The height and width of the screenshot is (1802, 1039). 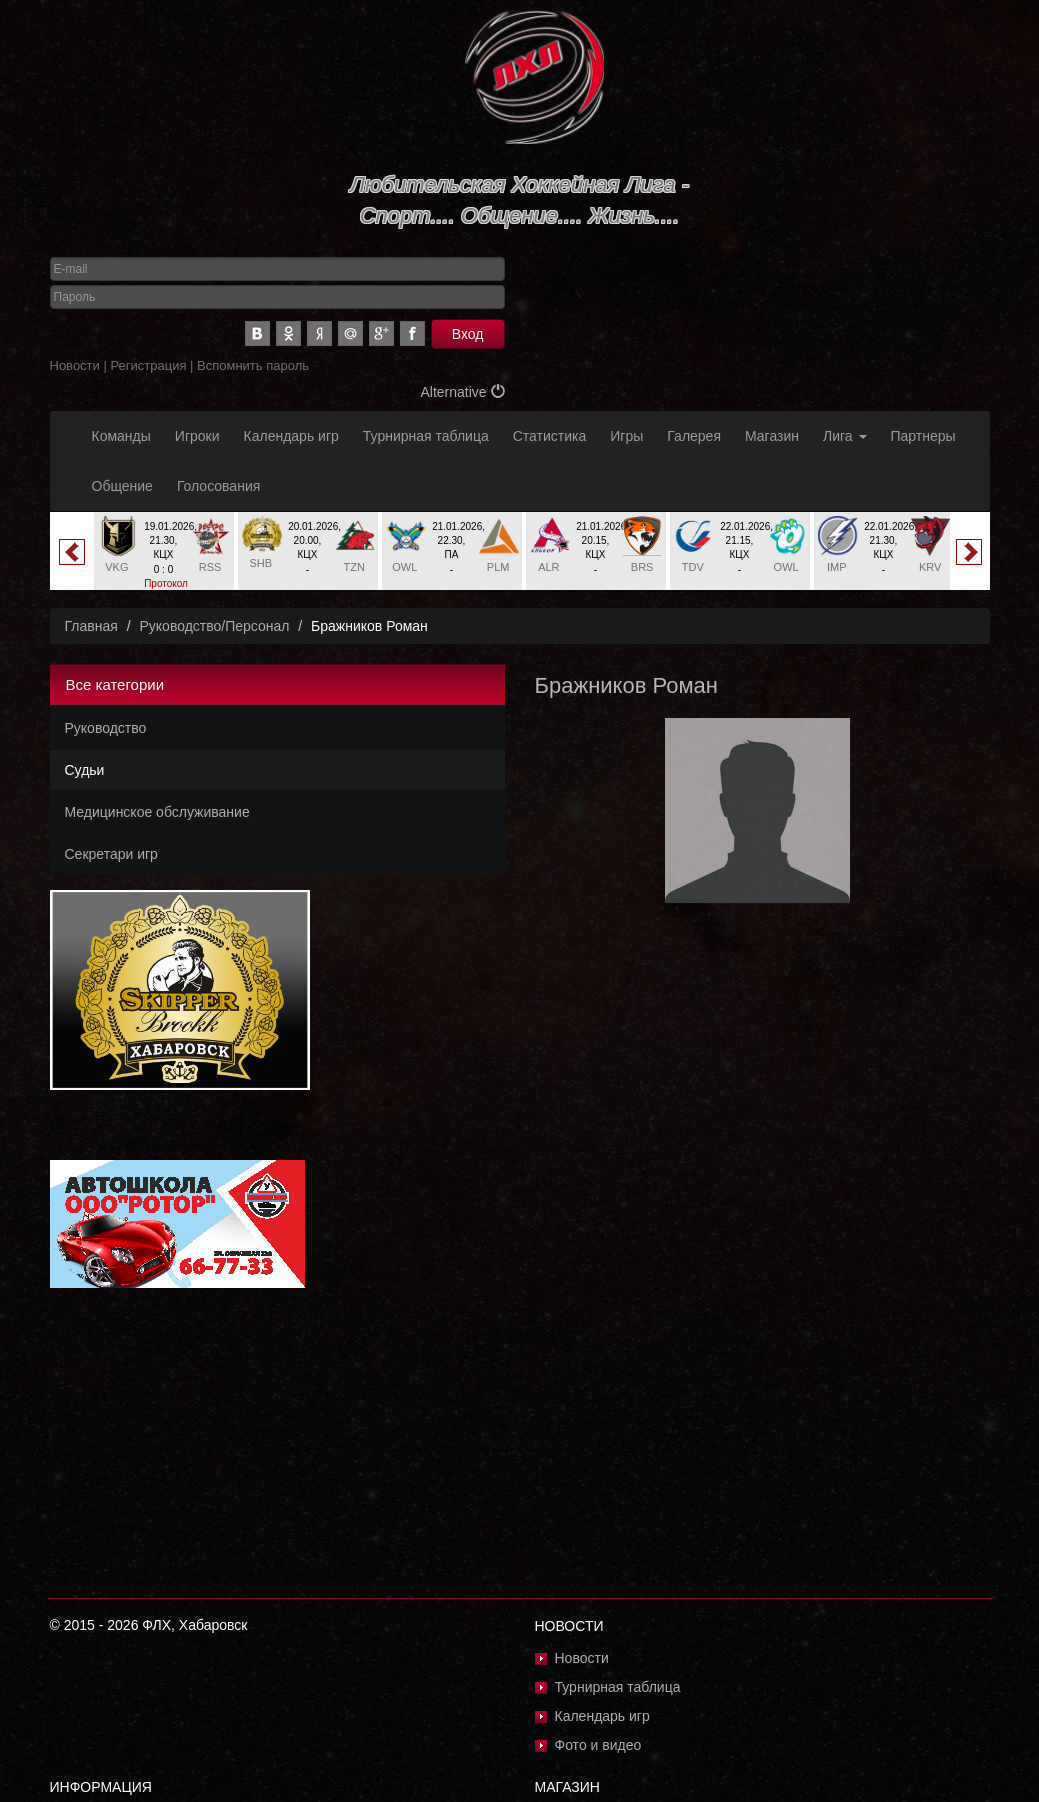 I want to click on Игры, so click(x=626, y=436).